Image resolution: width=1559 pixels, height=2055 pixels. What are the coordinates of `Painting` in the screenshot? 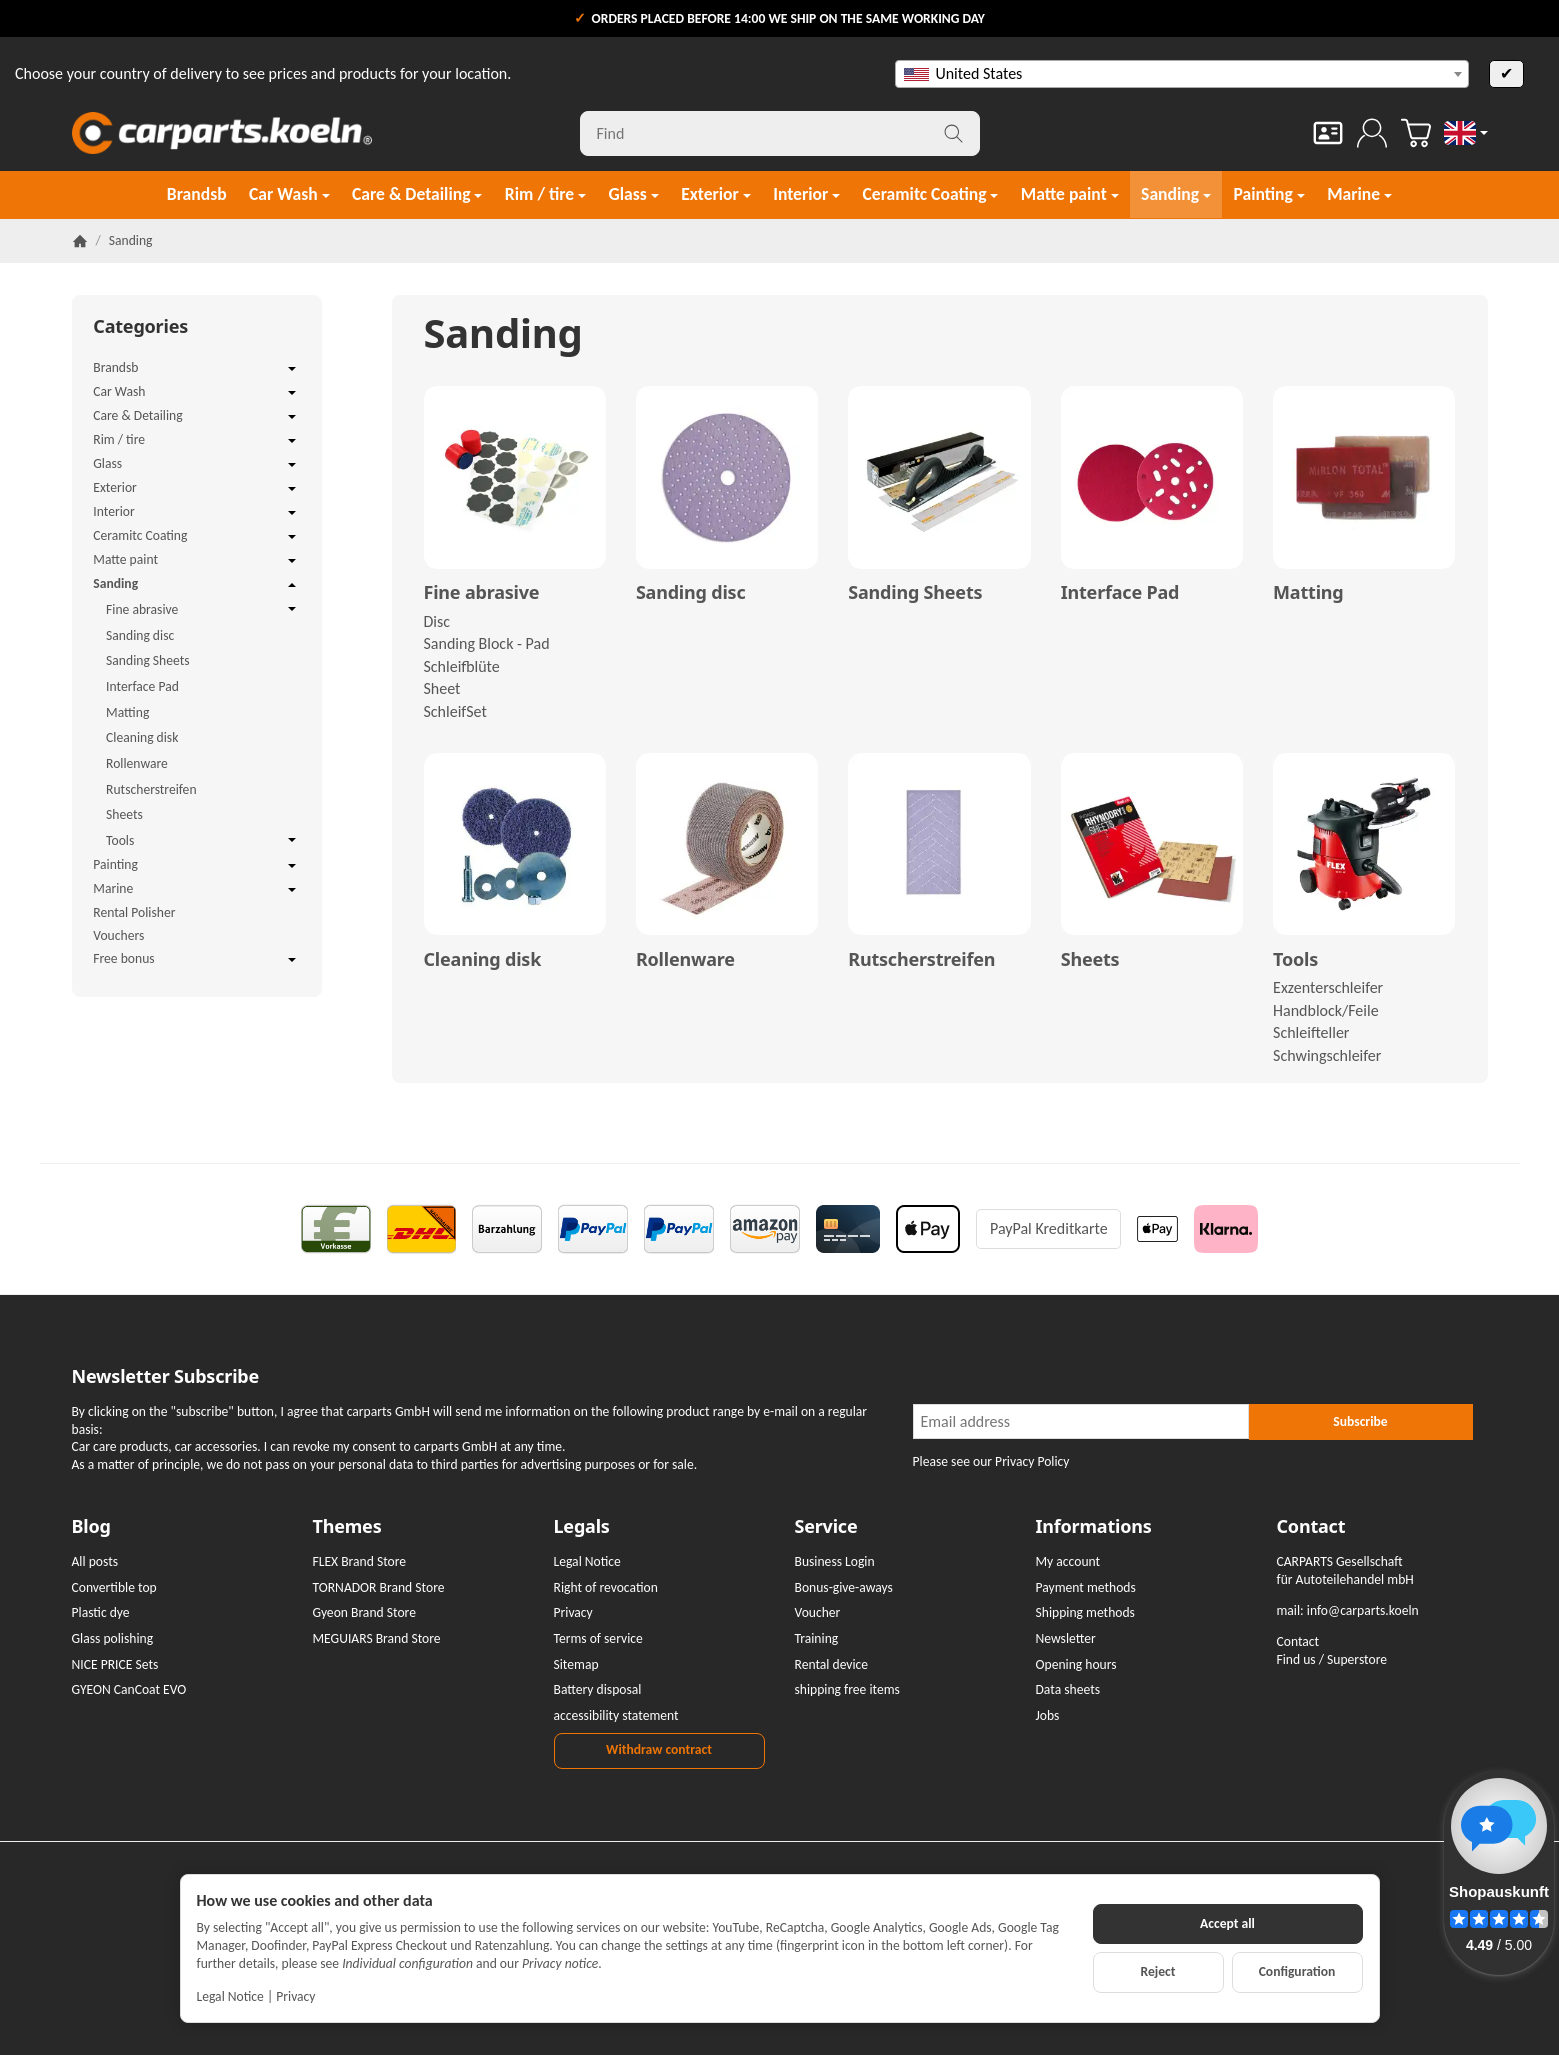 It's located at (196, 866).